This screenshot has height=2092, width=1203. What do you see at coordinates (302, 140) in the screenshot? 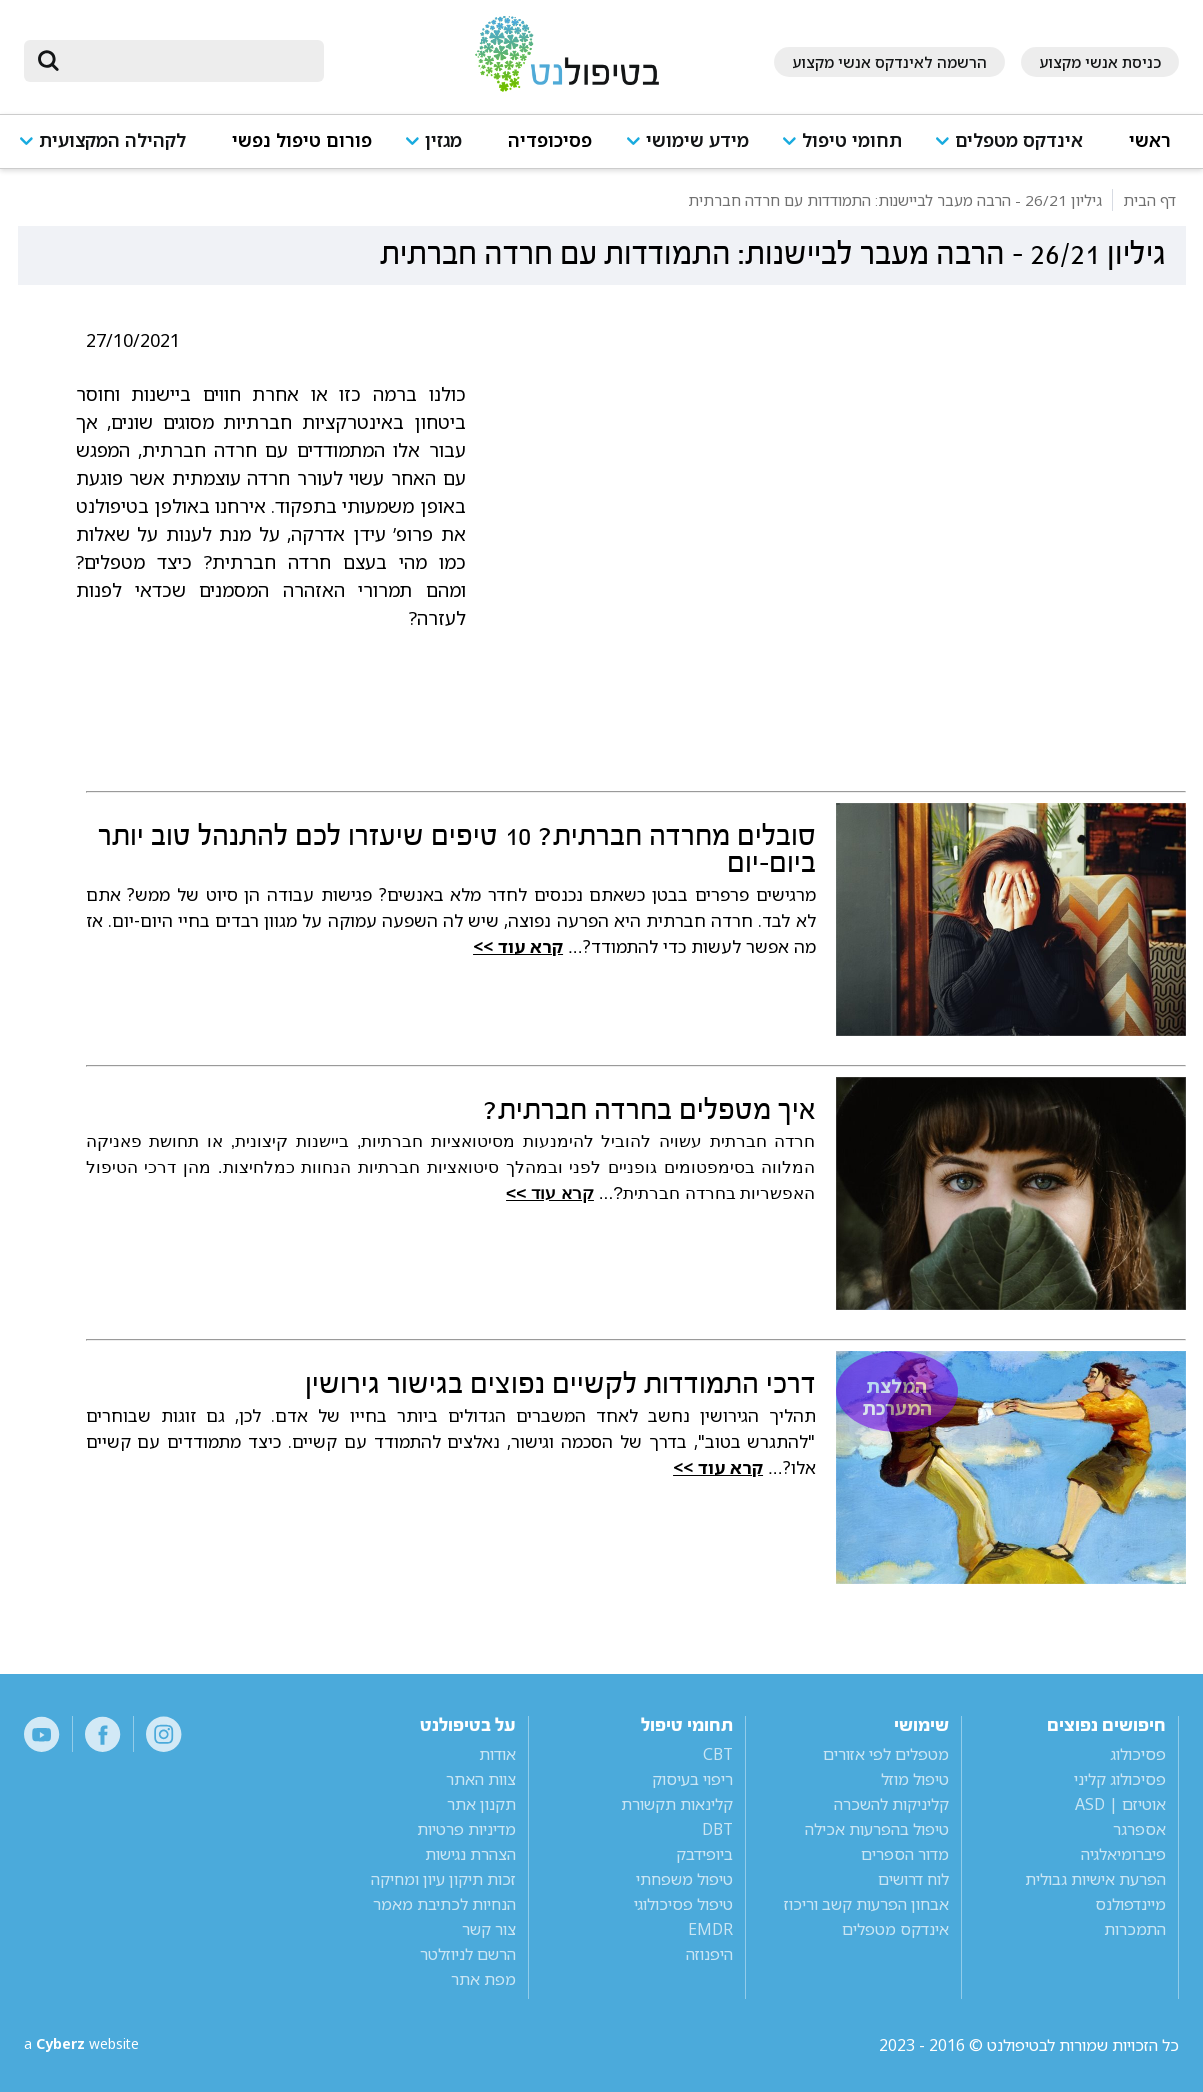
I see `פורום טיפול נפשי` at bounding box center [302, 140].